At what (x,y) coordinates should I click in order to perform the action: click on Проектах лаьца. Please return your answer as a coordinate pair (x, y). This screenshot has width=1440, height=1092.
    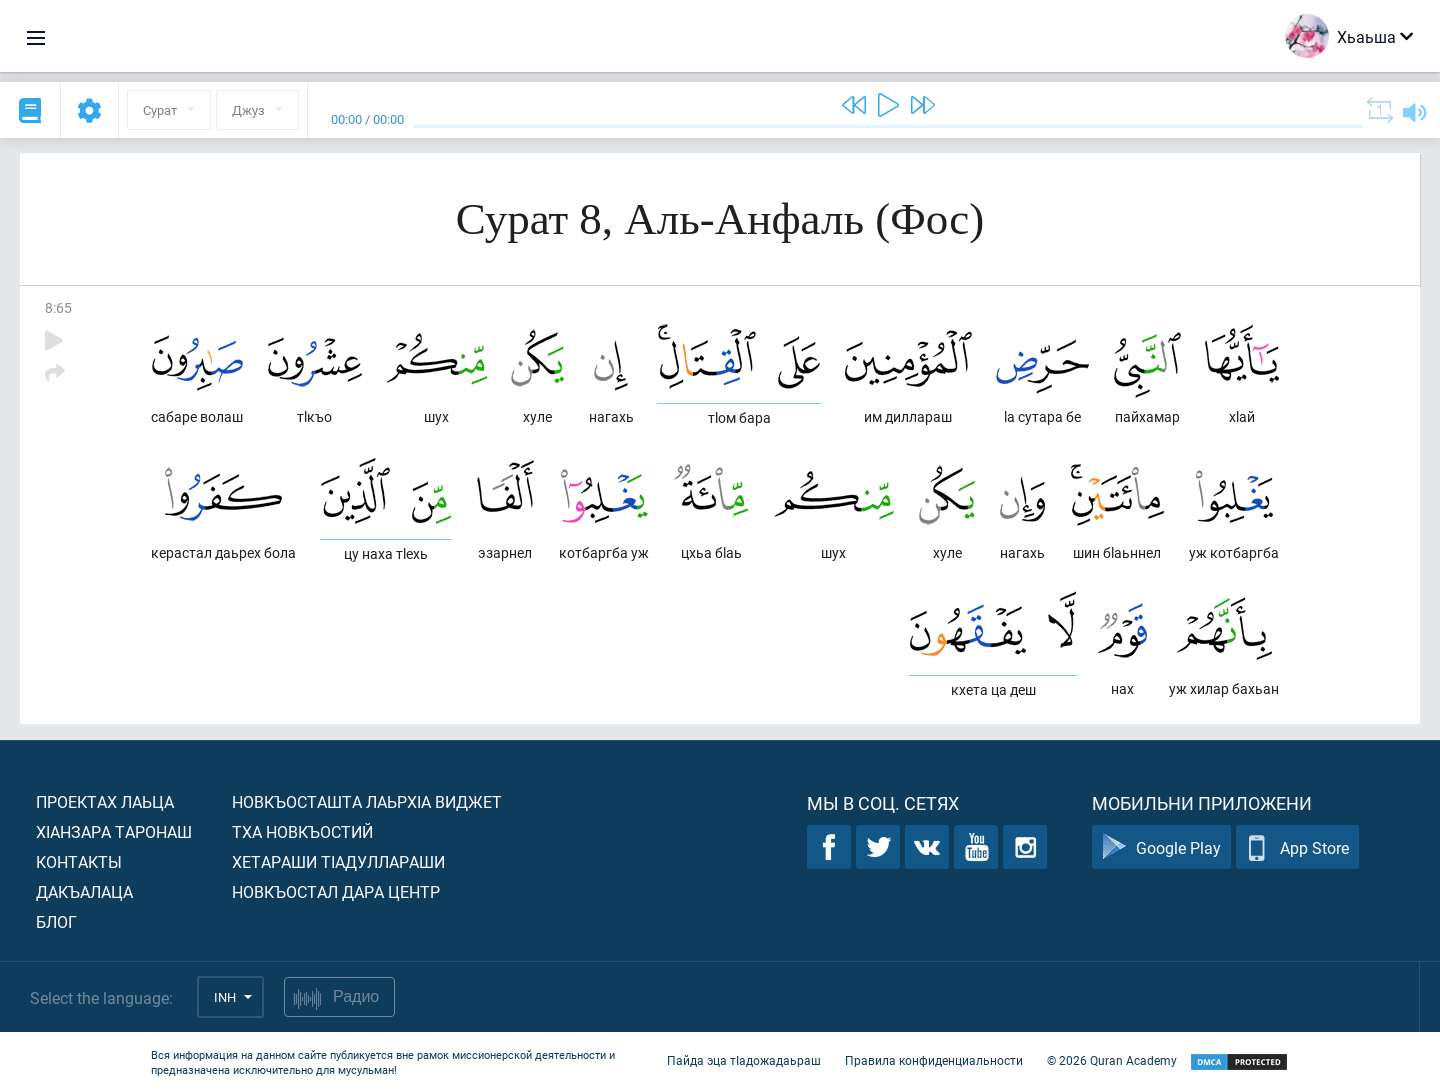
    Looking at the image, I should click on (105, 801).